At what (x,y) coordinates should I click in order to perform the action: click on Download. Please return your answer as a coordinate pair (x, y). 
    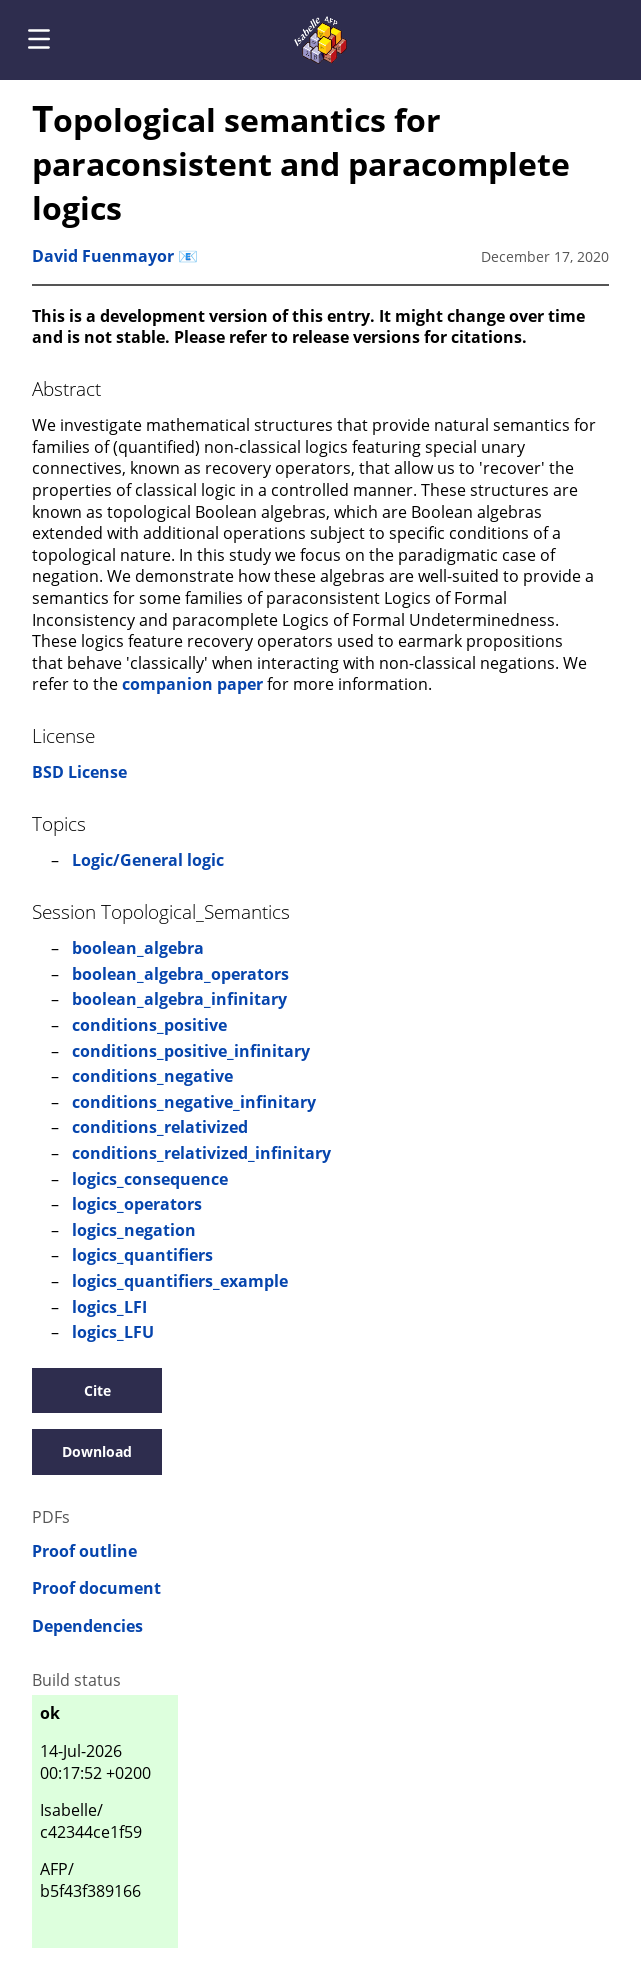
    Looking at the image, I should click on (97, 1451).